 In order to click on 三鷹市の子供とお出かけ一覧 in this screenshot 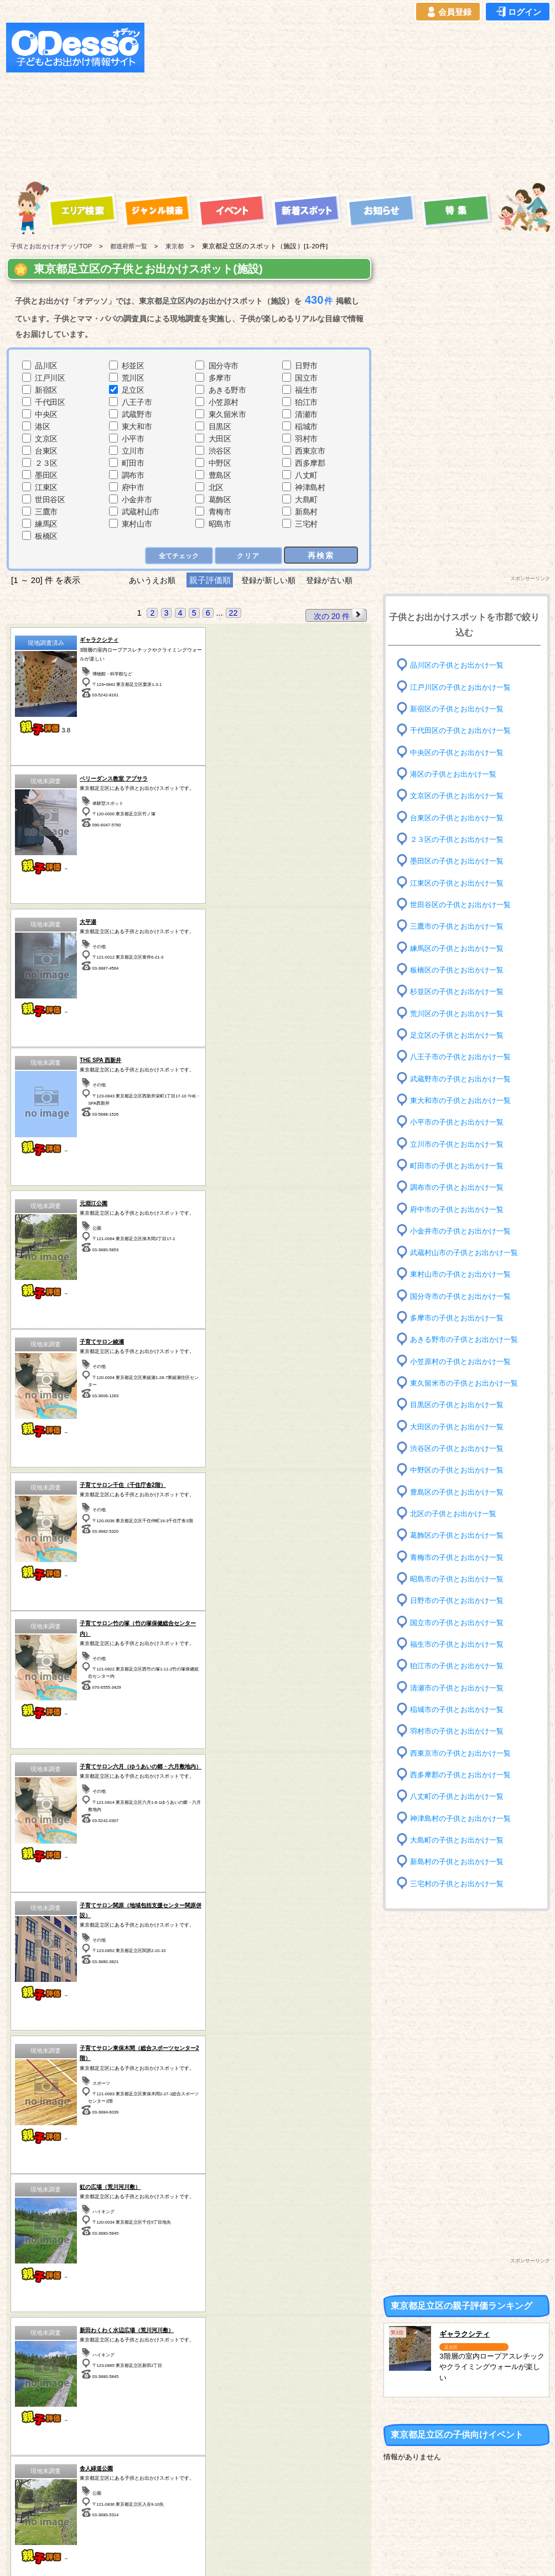, I will do `click(460, 926)`.